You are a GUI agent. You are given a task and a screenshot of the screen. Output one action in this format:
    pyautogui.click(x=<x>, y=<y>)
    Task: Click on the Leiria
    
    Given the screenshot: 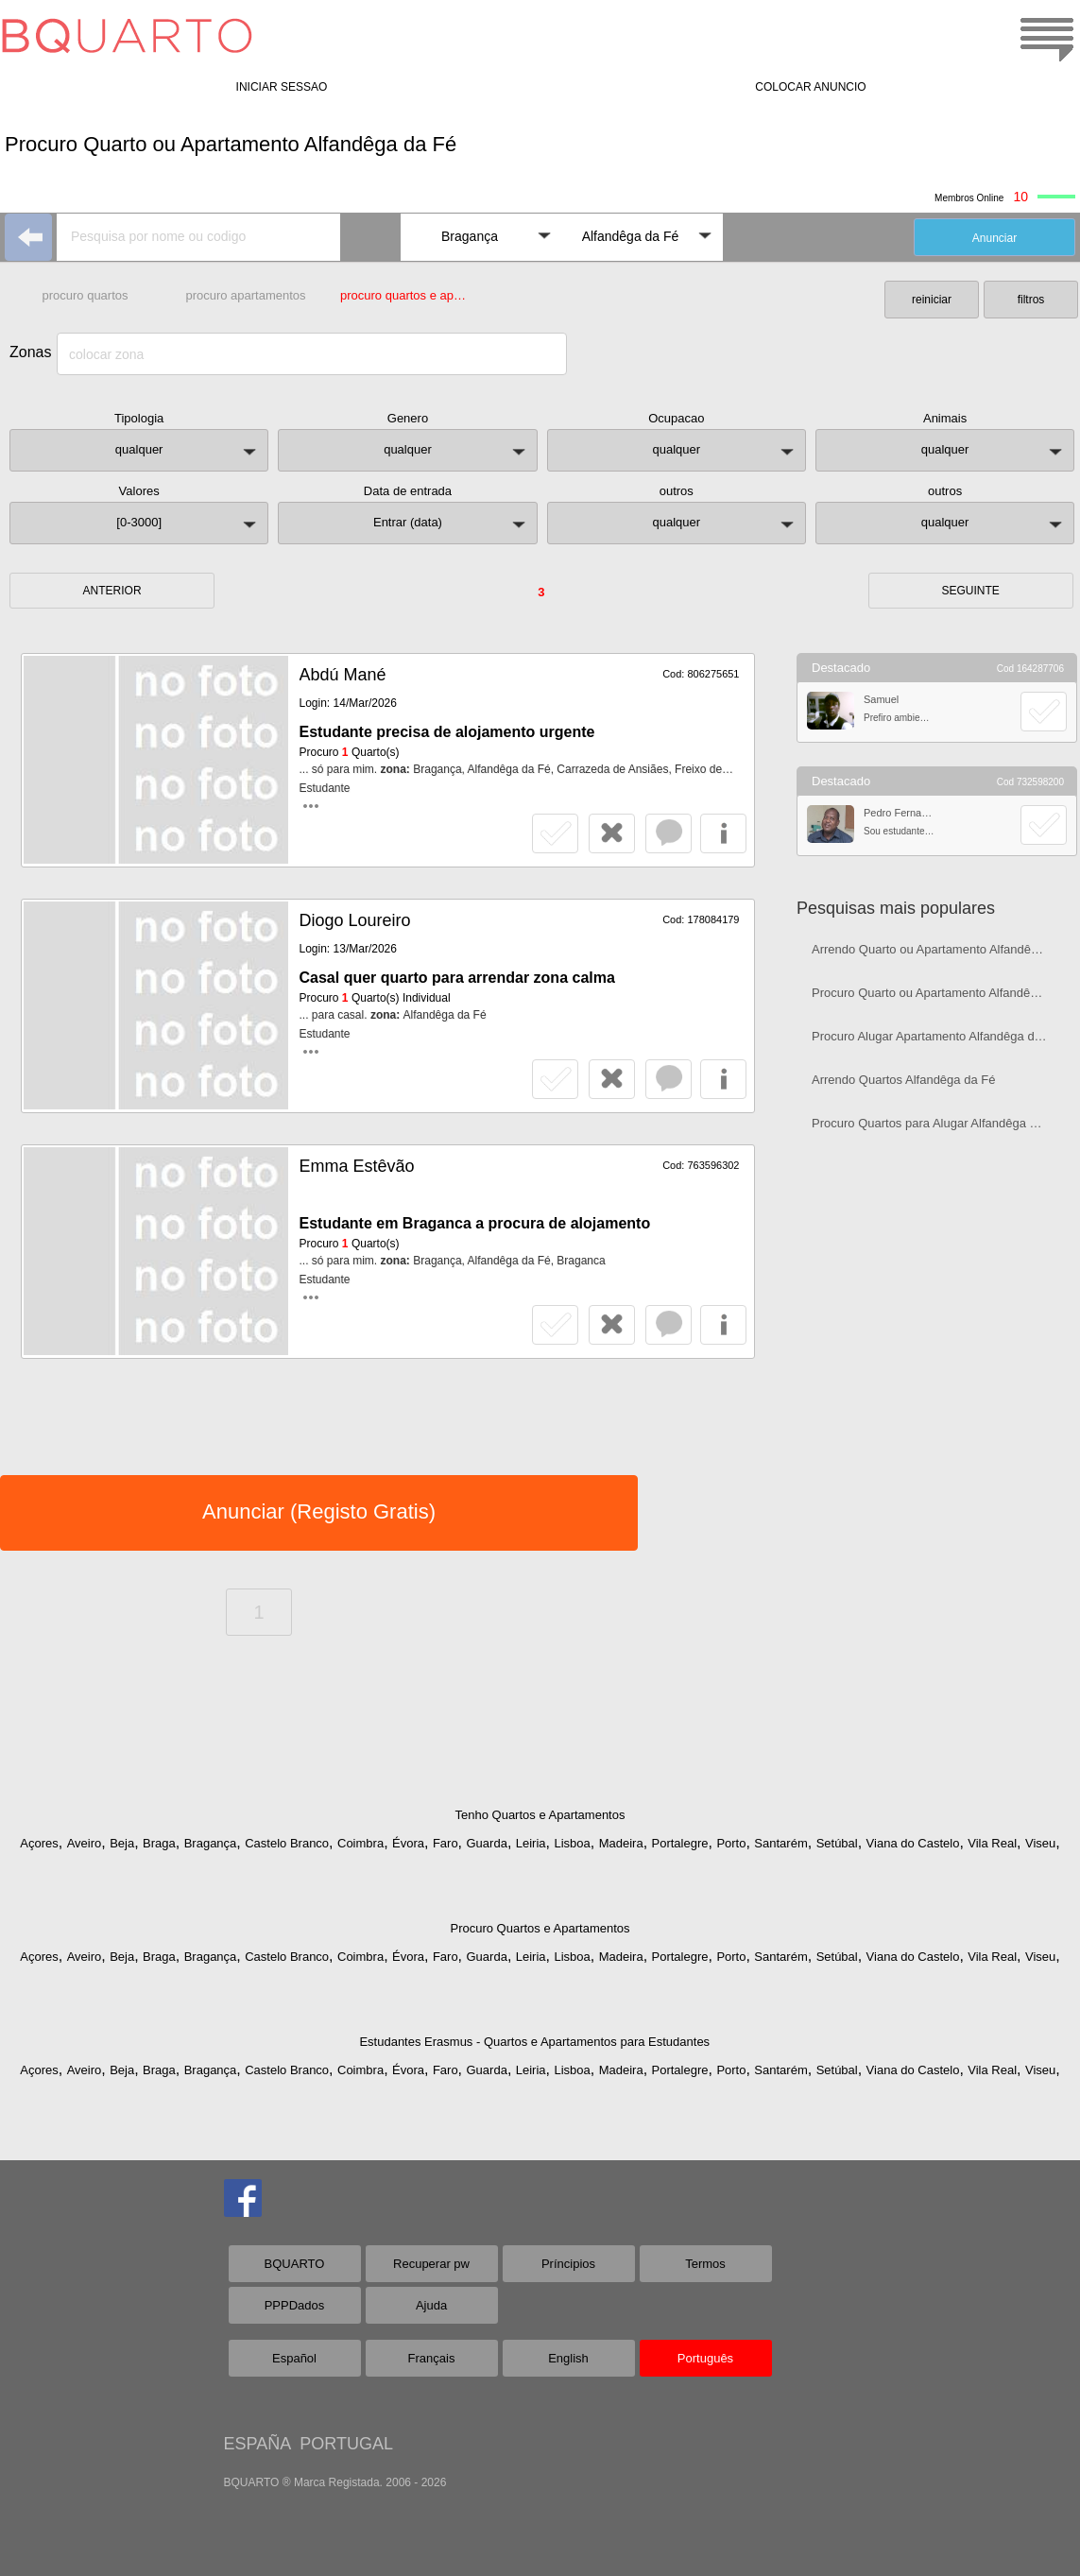 What is the action you would take?
    pyautogui.click(x=531, y=1843)
    